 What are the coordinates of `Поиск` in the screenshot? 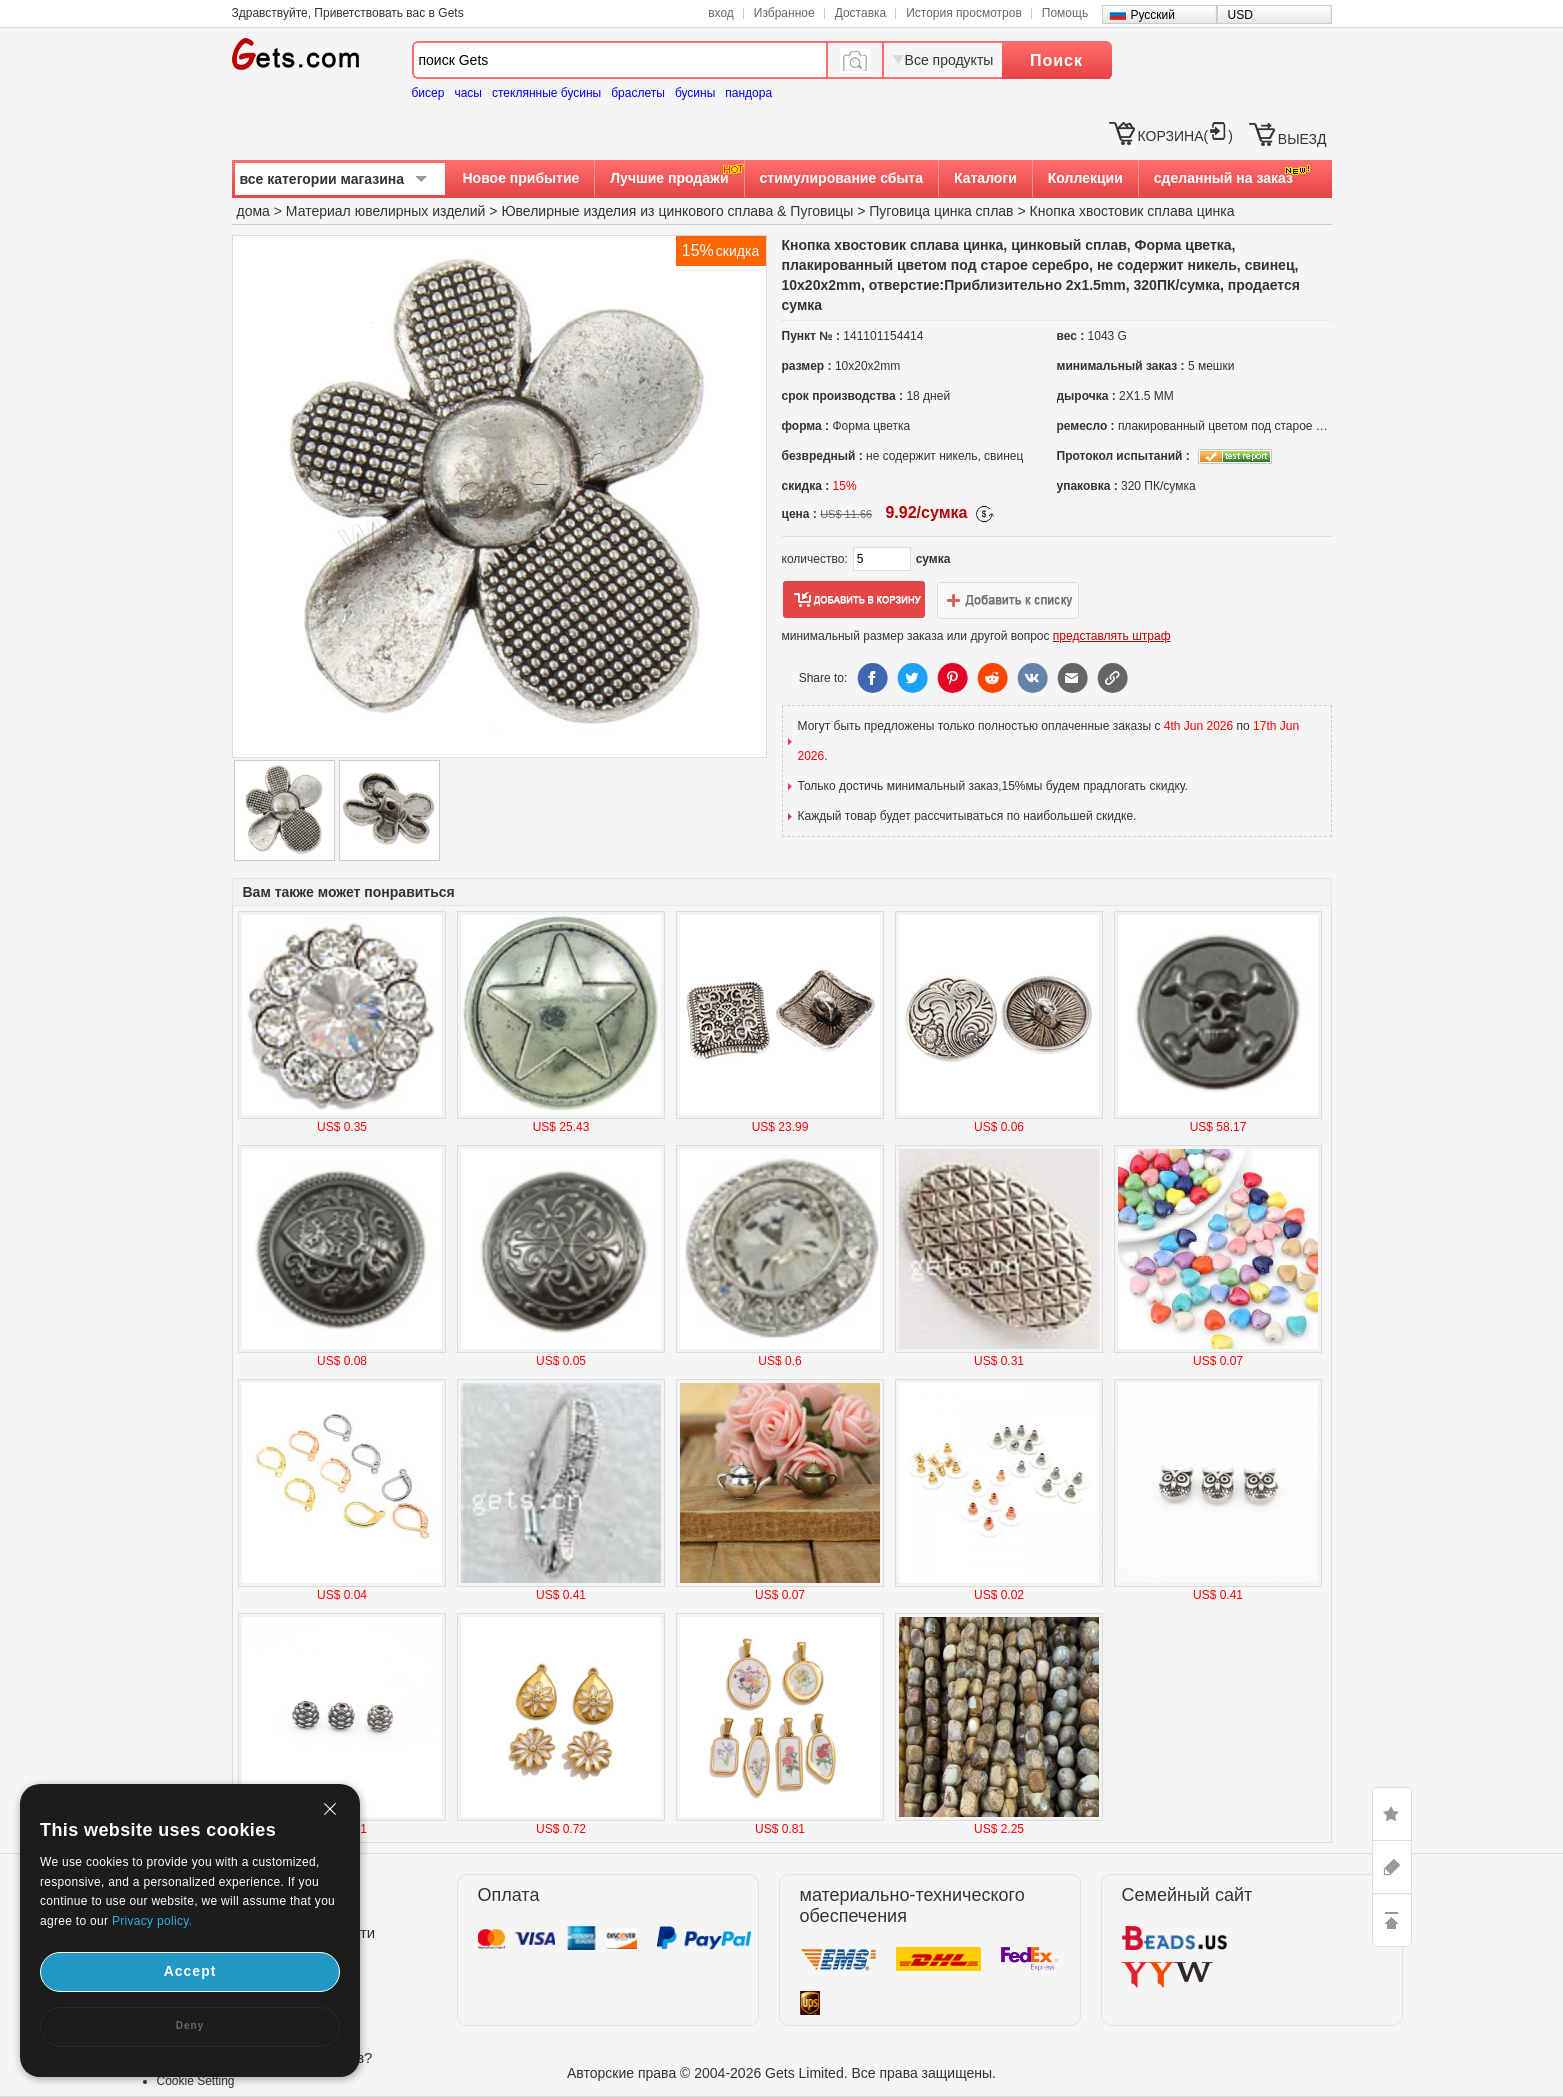 It's located at (1056, 60).